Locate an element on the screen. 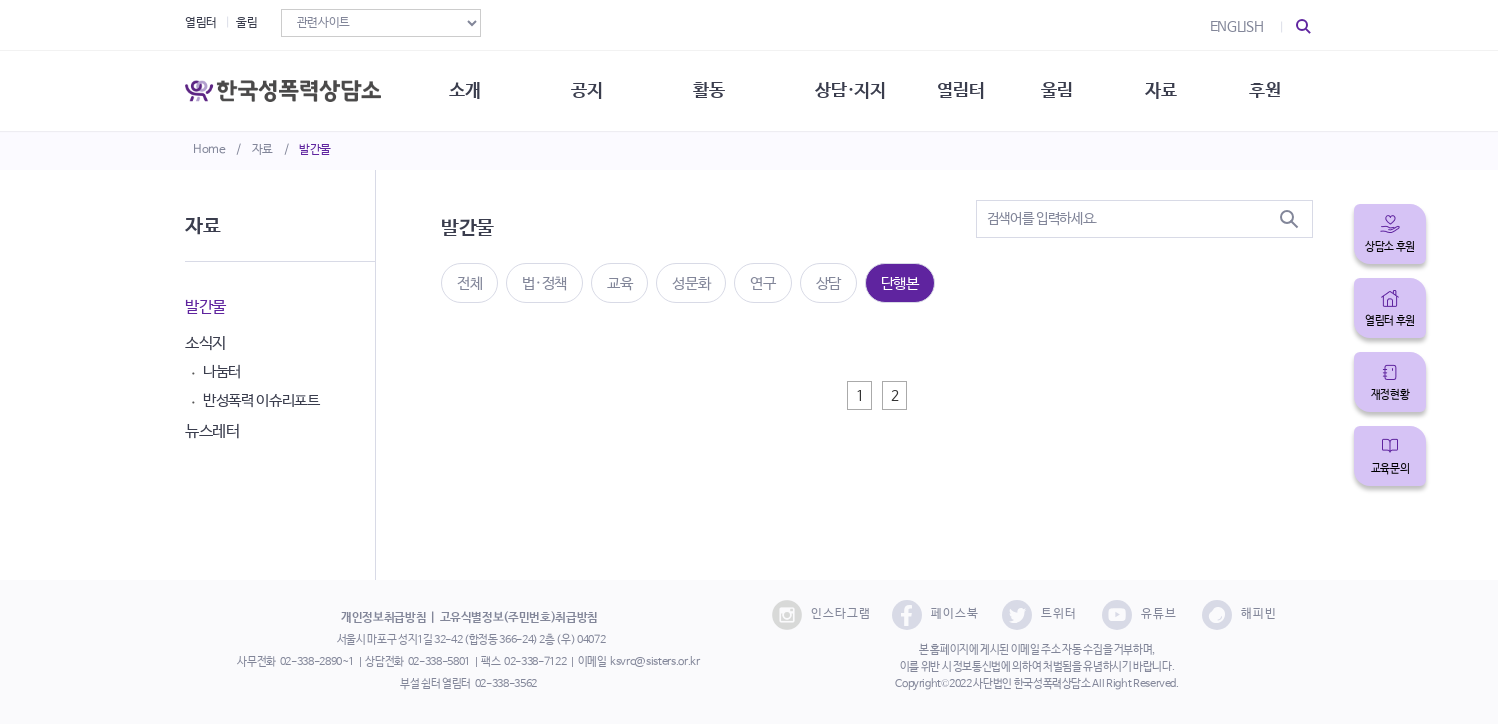  후원 is located at coordinates (1264, 90).